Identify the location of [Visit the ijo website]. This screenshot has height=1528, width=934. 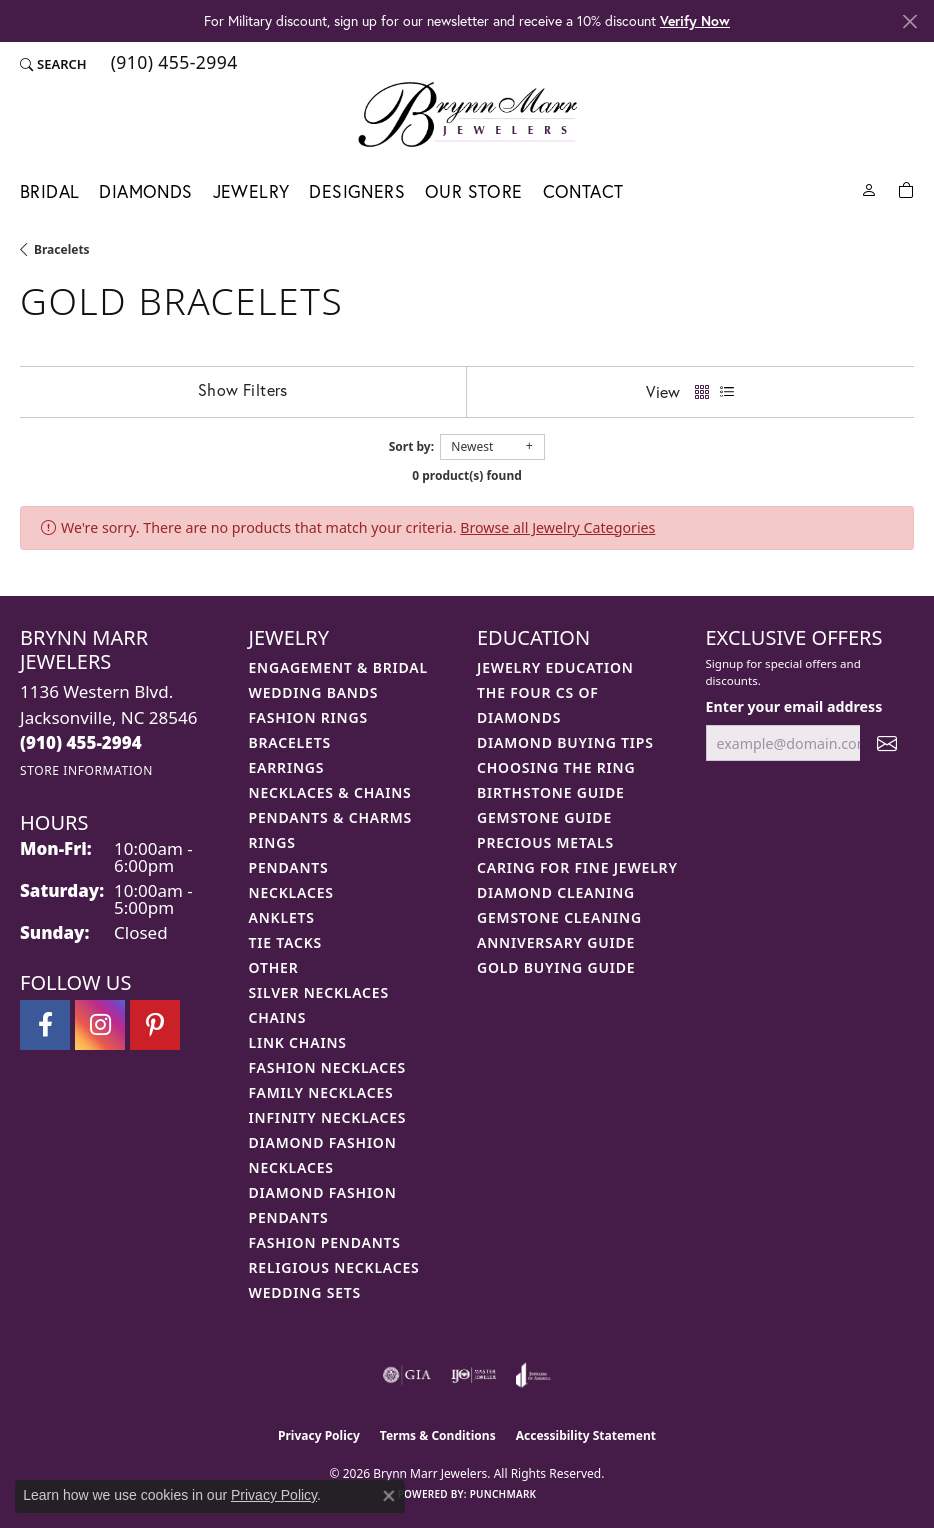
(473, 1375).